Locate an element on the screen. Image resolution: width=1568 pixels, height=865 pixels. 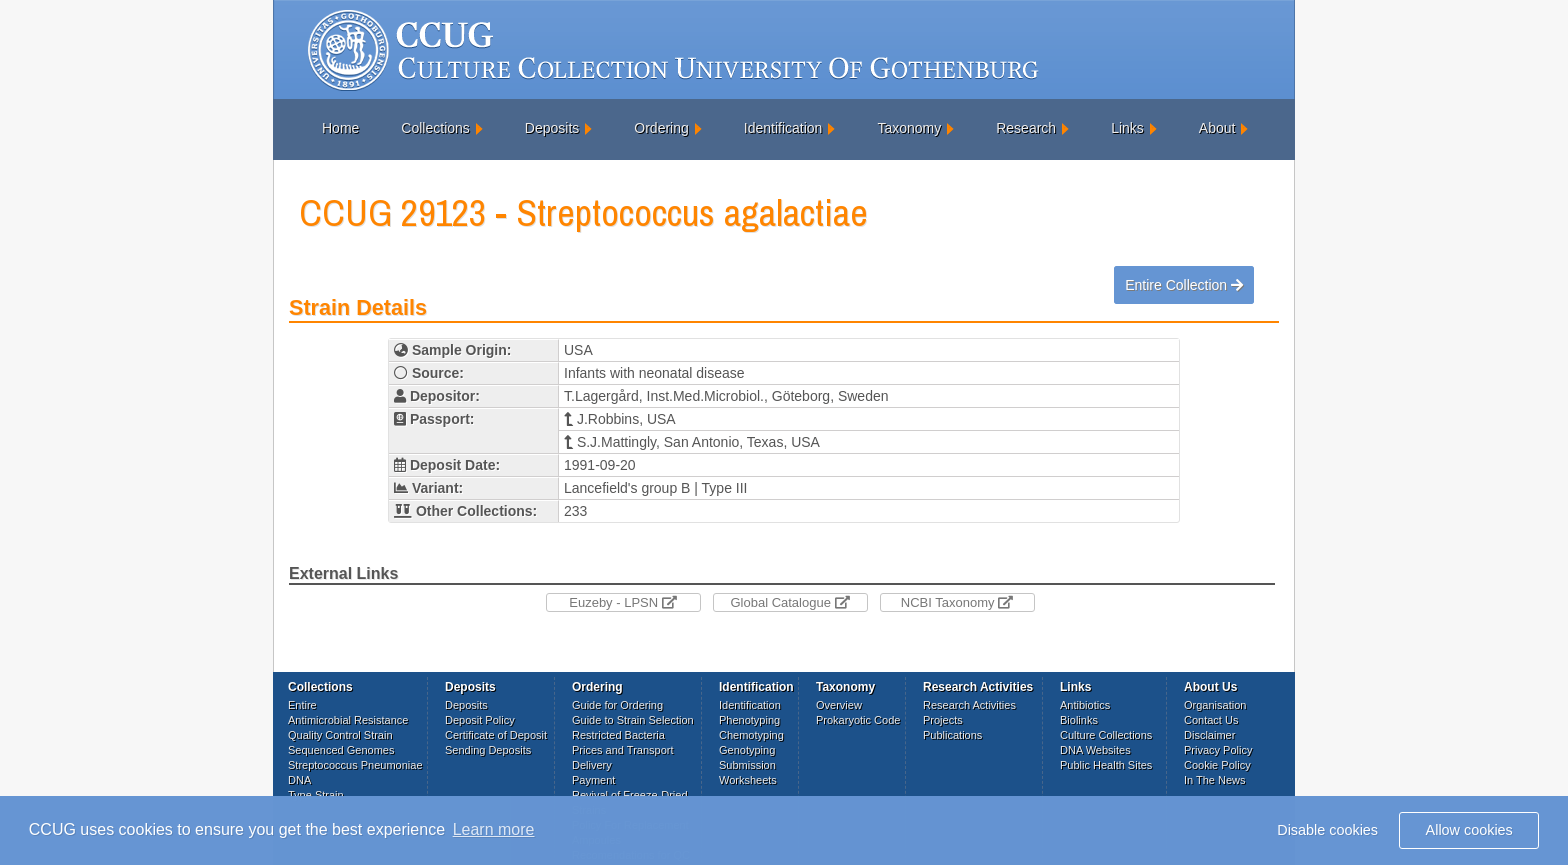
Phenotyping is located at coordinates (749, 720).